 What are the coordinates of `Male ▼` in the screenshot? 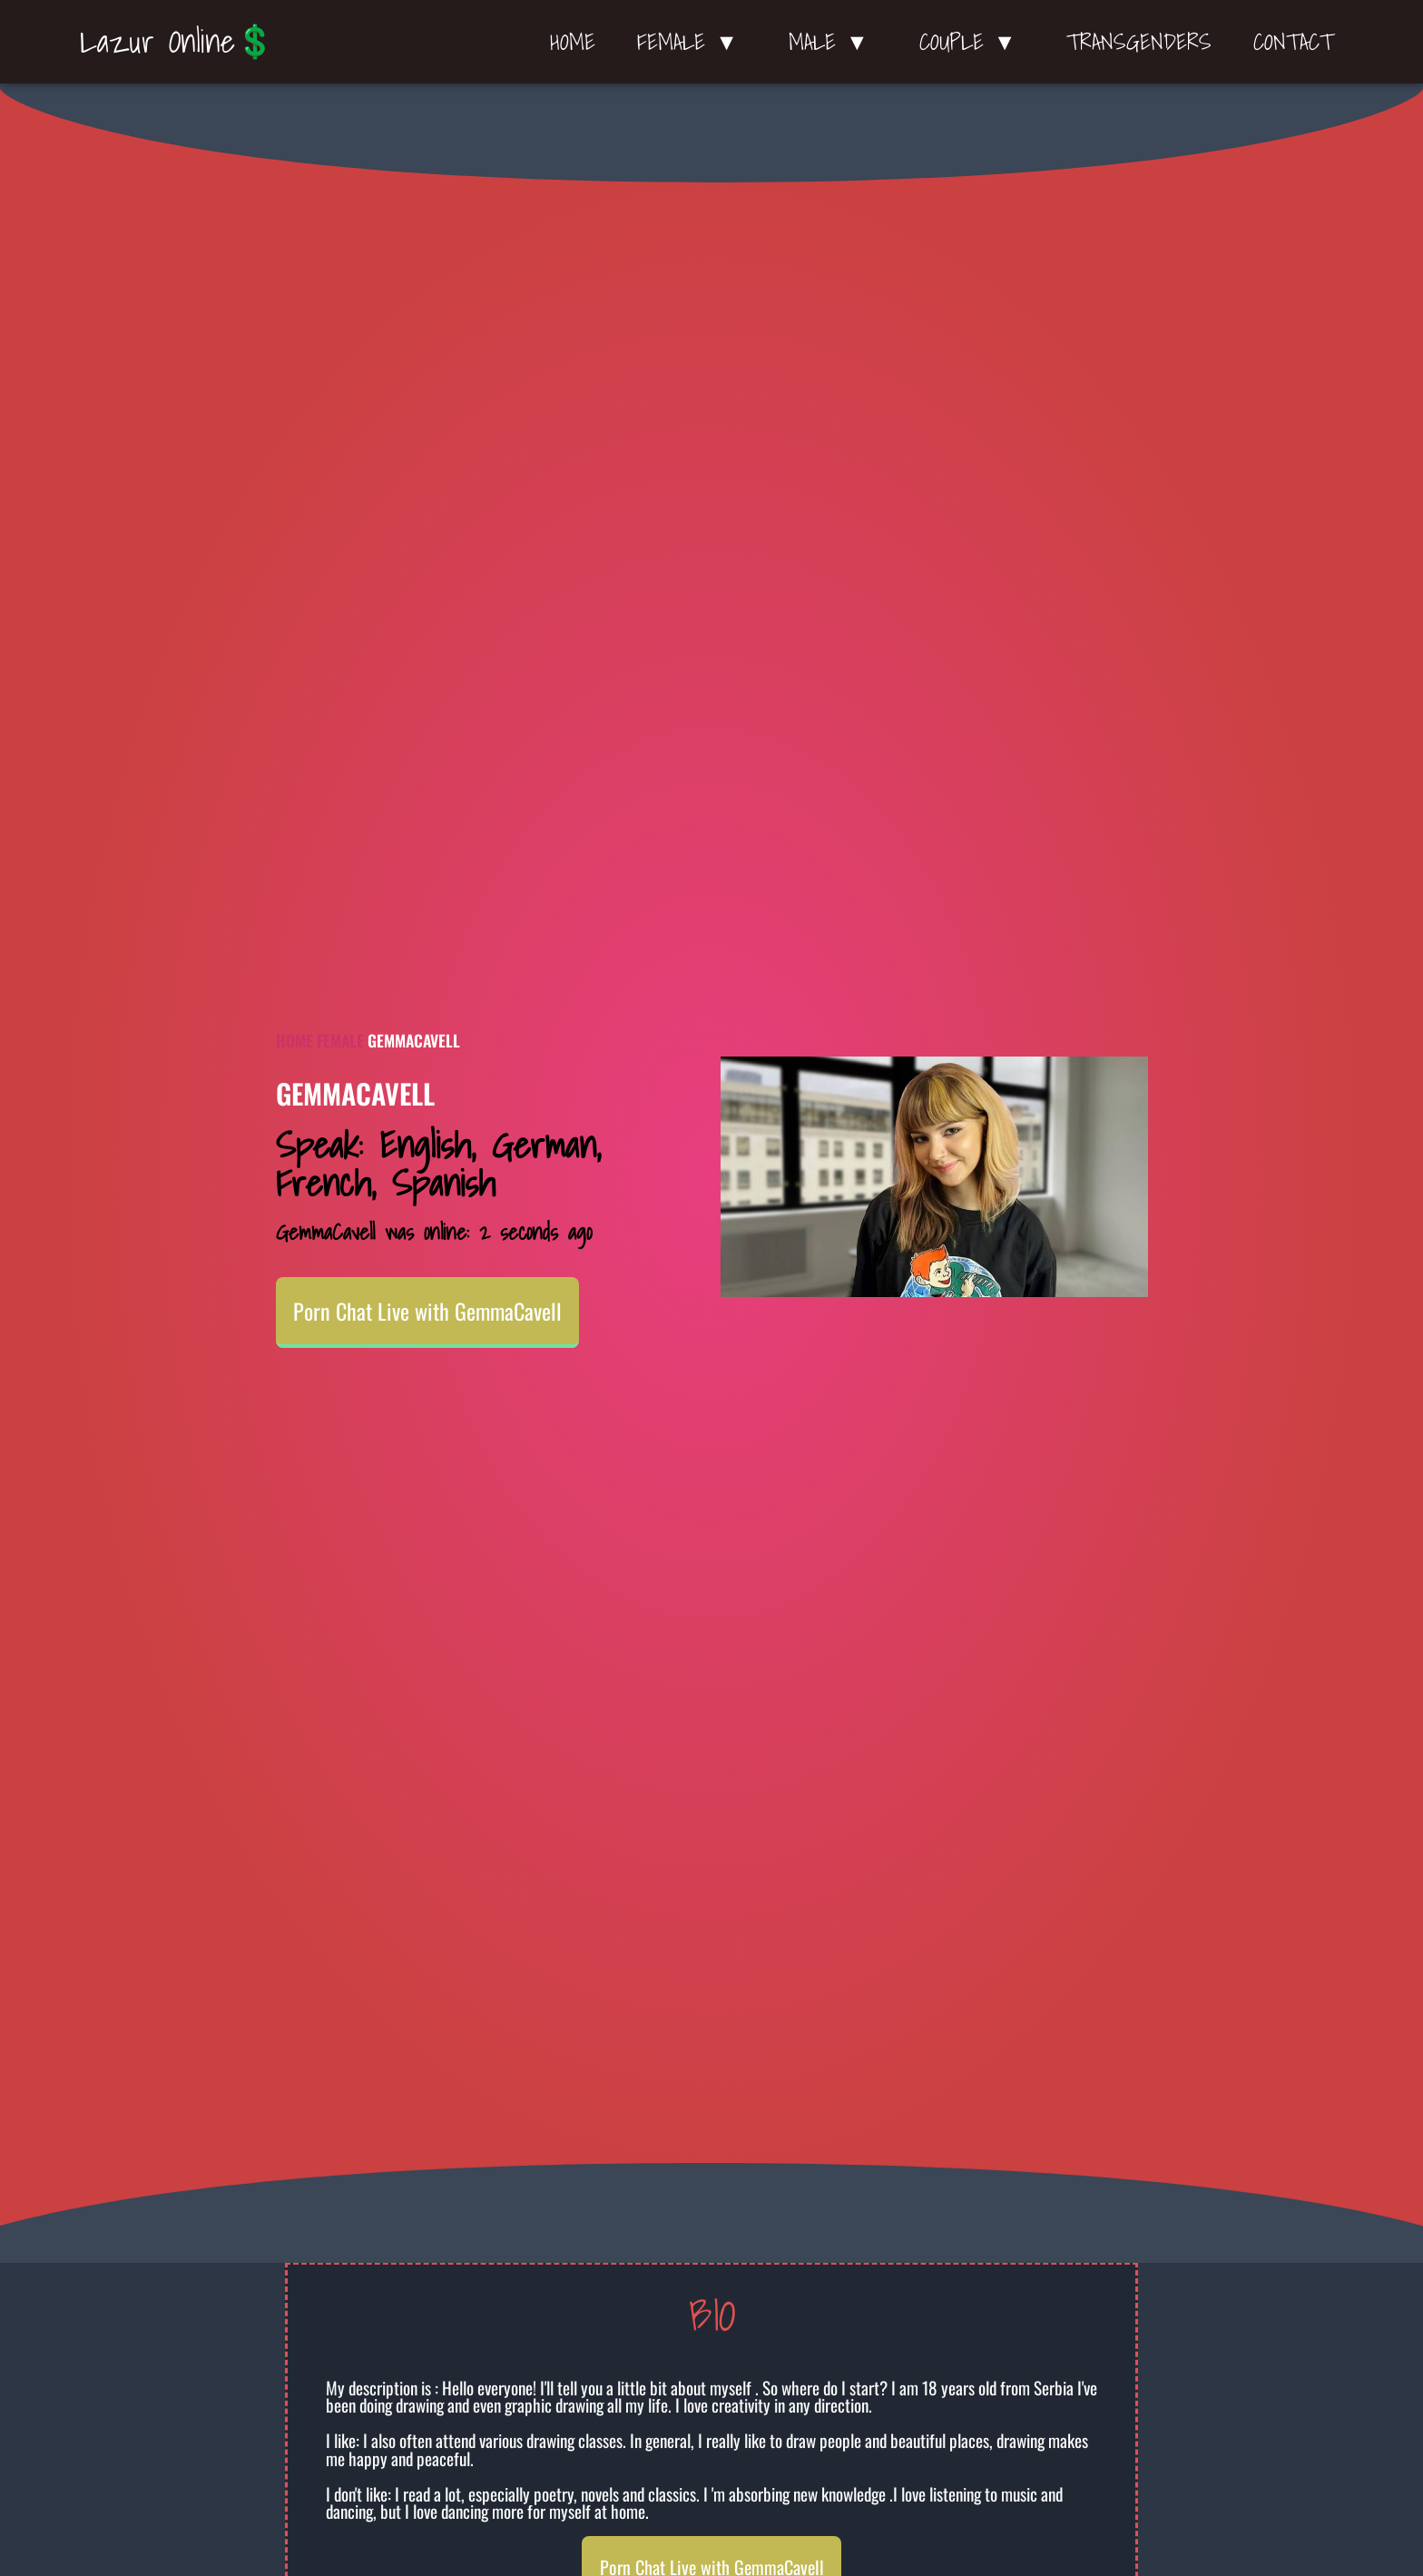 It's located at (833, 42).